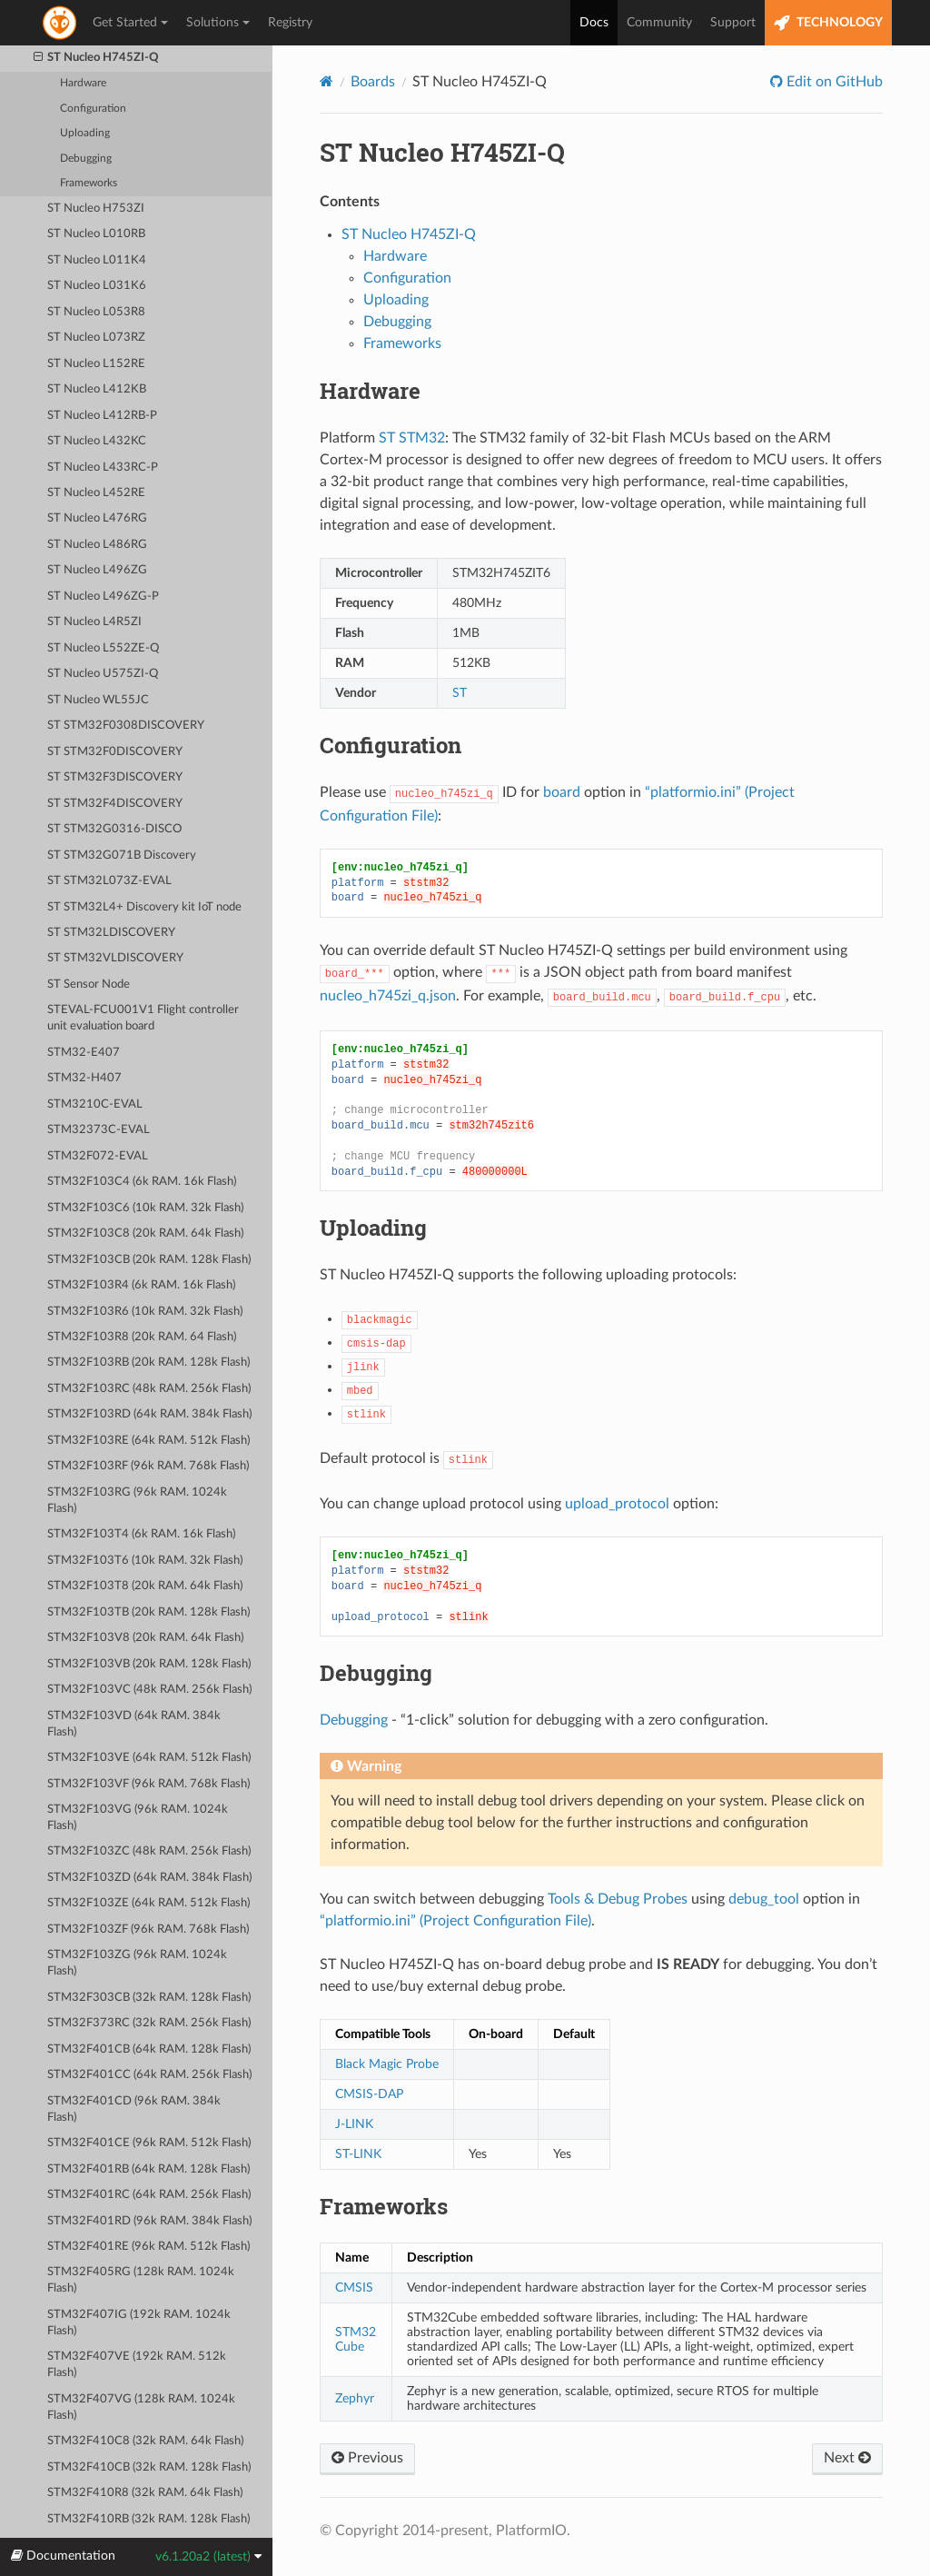  Describe the element at coordinates (144, 1586) in the screenshot. I see `STM32F103T8 (20k RAM. 64k Flash)` at that location.